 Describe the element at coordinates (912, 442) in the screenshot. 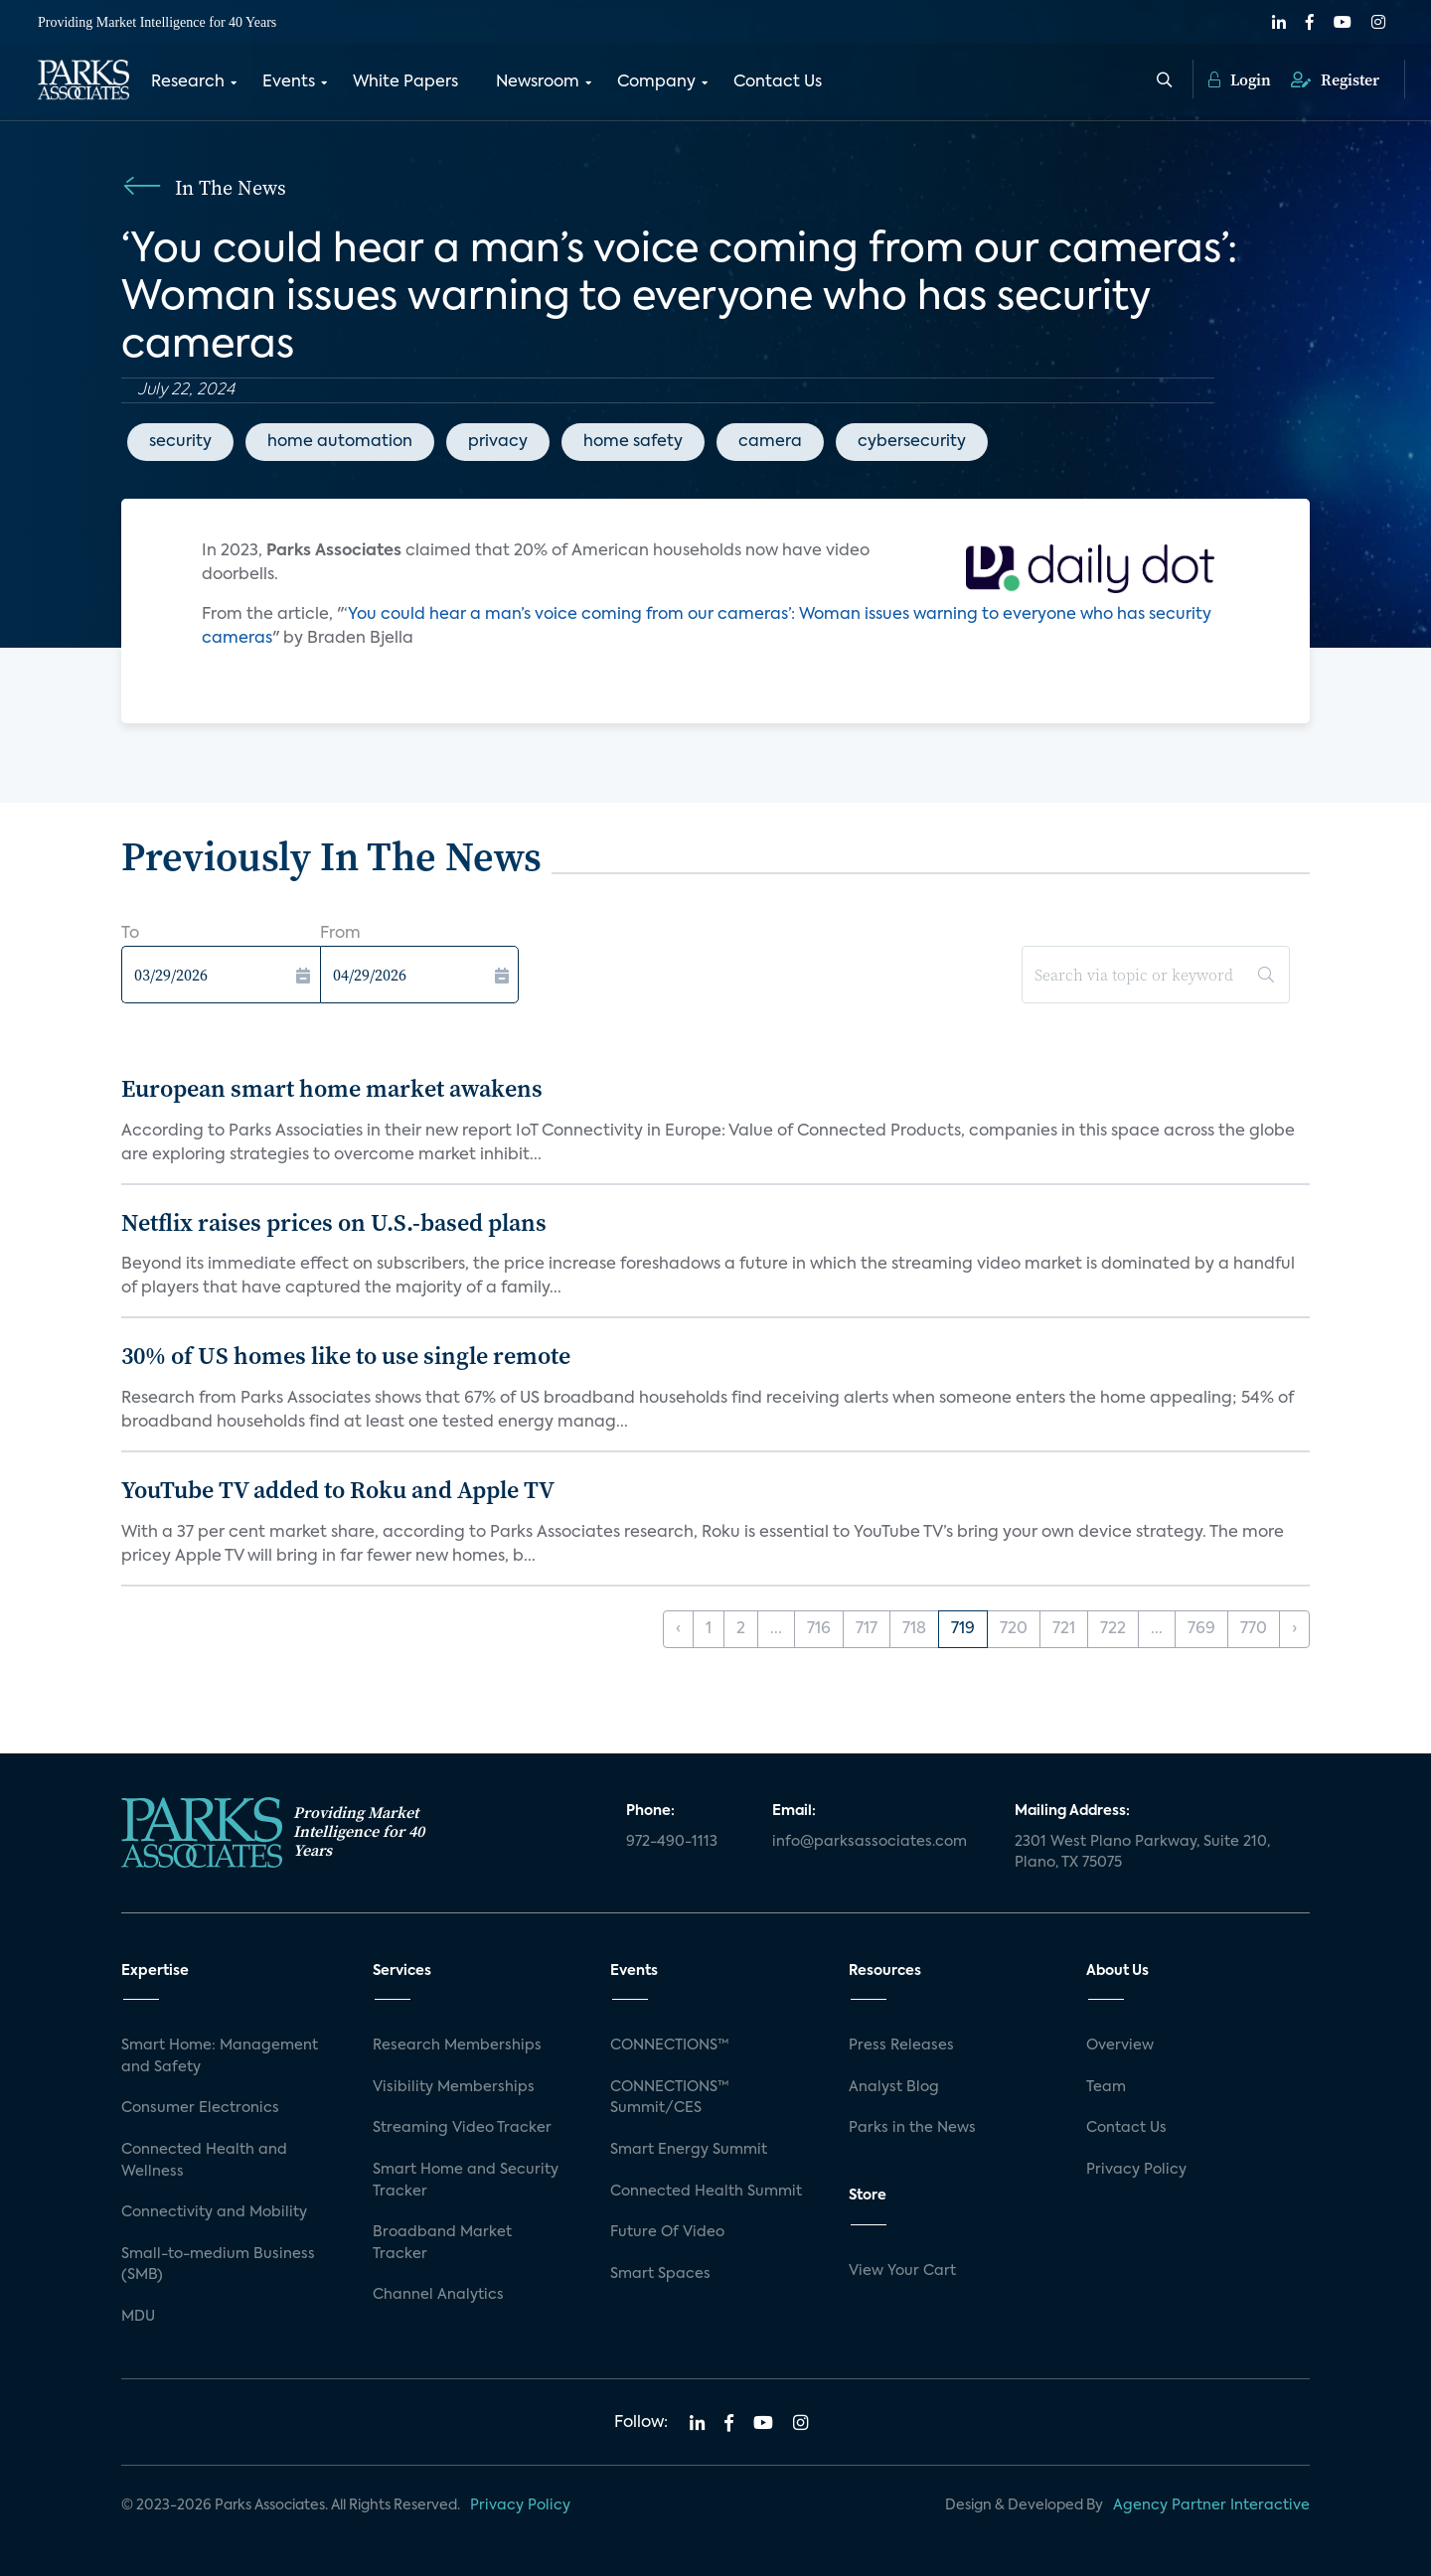

I see `cybersecurity` at that location.